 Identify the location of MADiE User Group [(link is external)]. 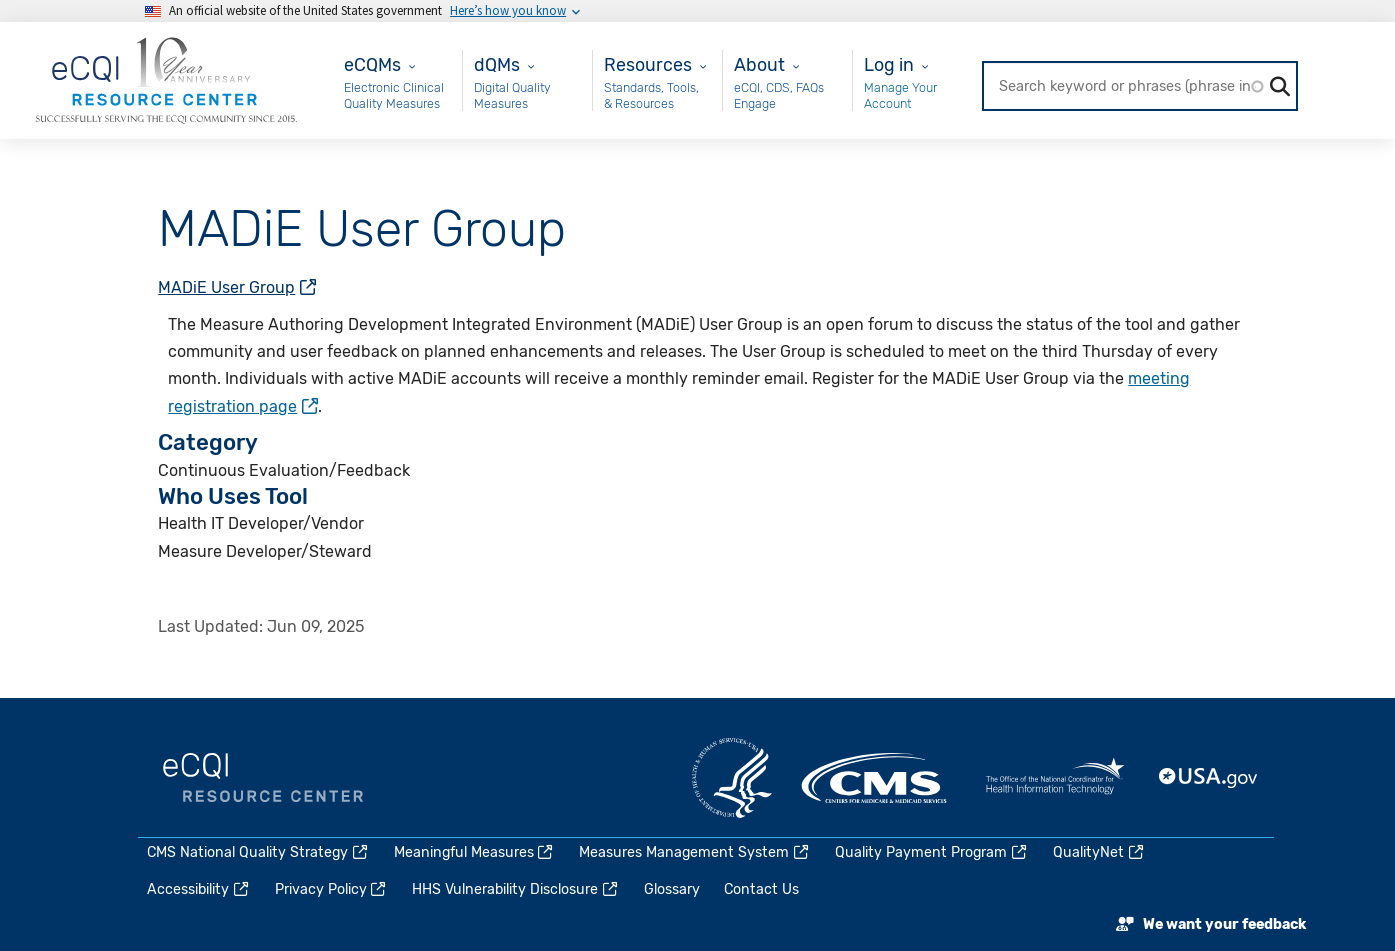
(237, 287).